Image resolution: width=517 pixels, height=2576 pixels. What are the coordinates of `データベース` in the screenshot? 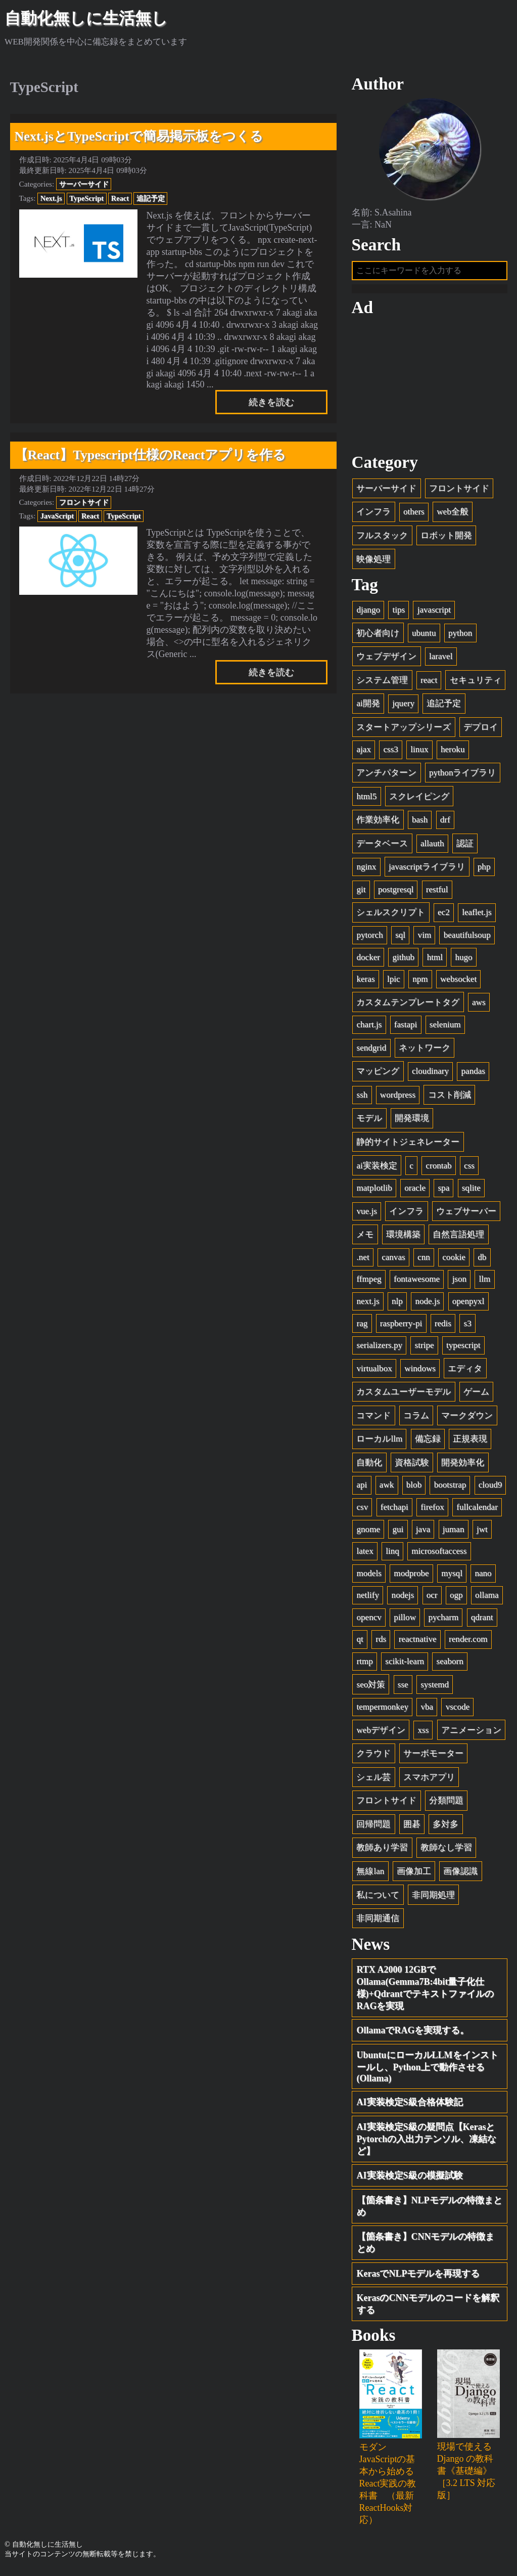 It's located at (382, 846).